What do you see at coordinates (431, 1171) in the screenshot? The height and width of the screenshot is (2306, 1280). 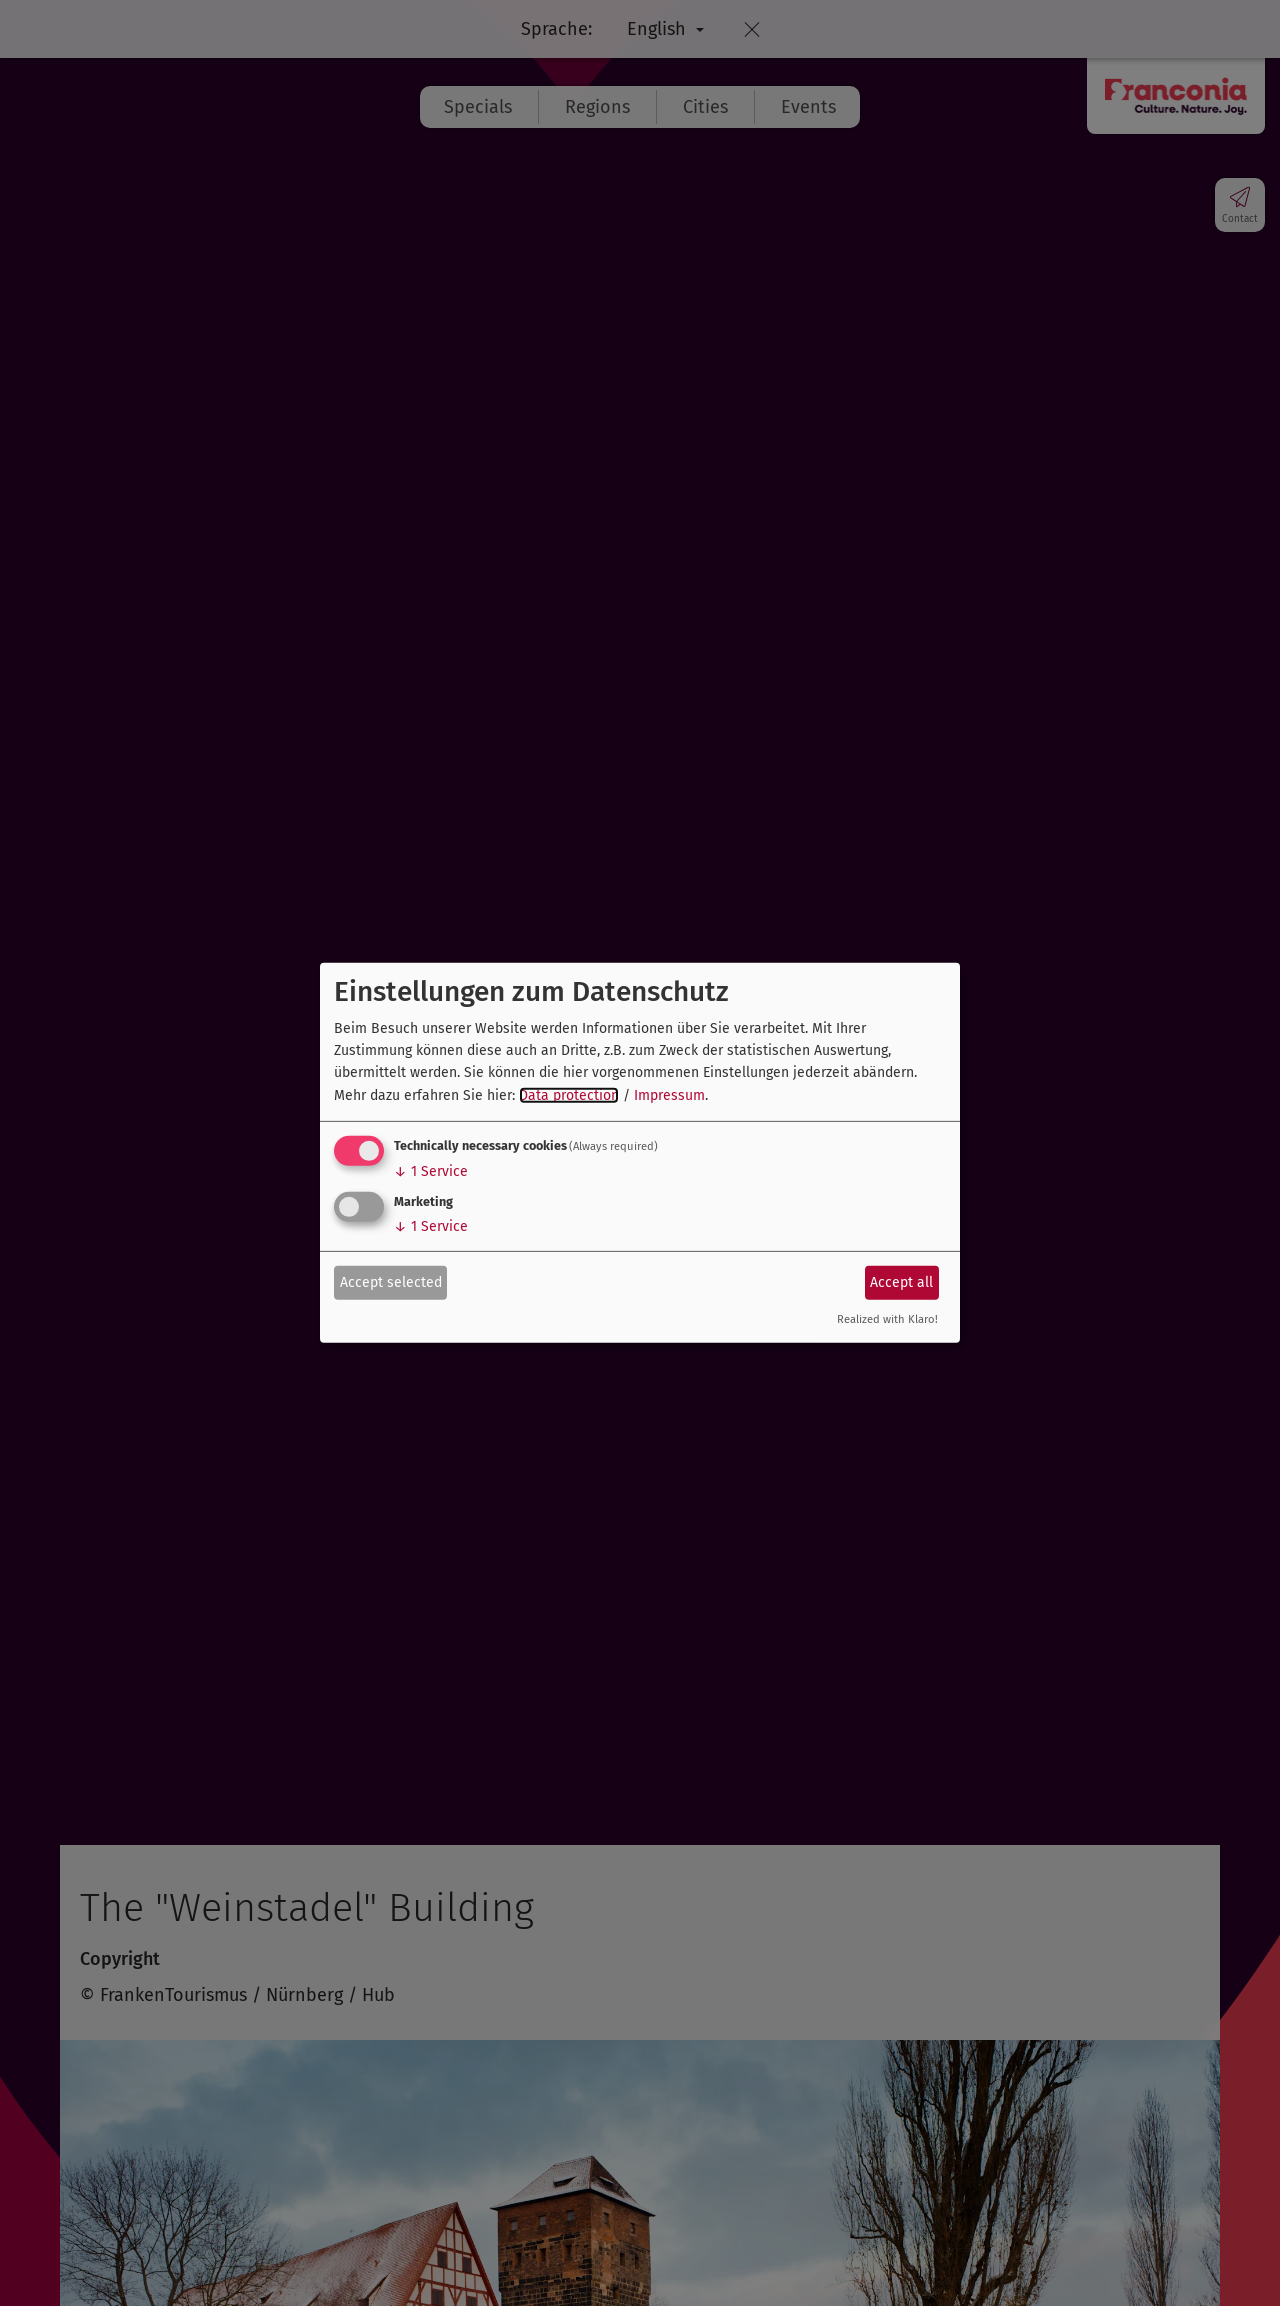 I see `1 Service` at bounding box center [431, 1171].